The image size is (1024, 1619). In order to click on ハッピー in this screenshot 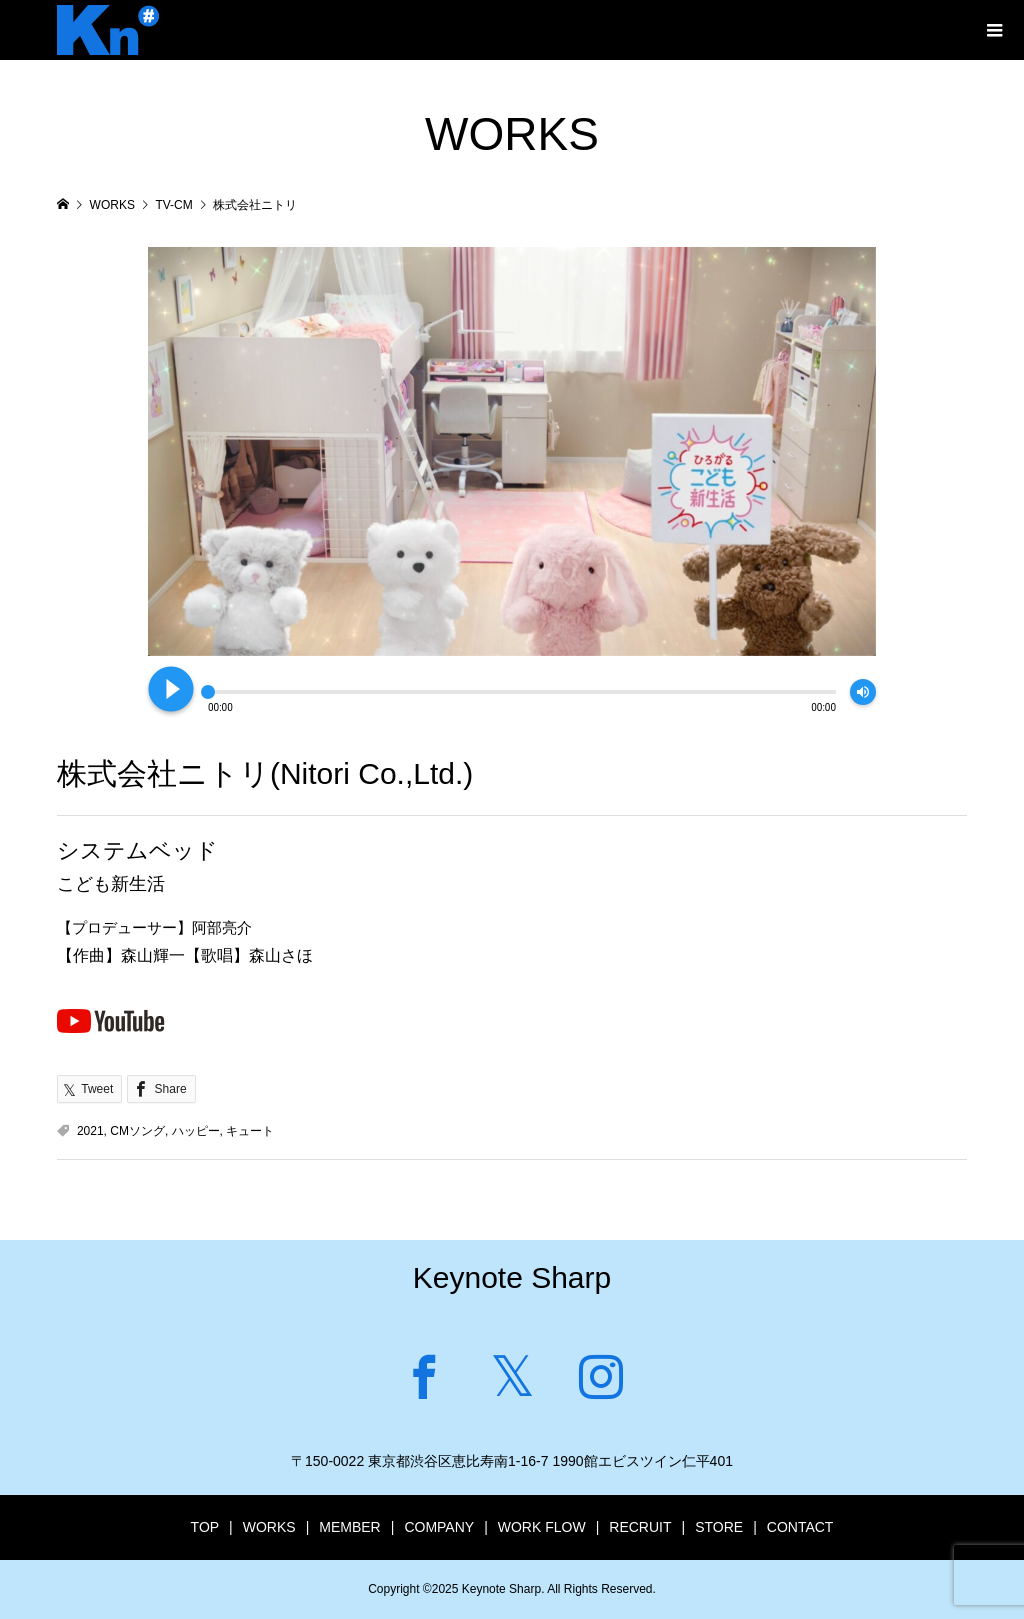, I will do `click(196, 1131)`.